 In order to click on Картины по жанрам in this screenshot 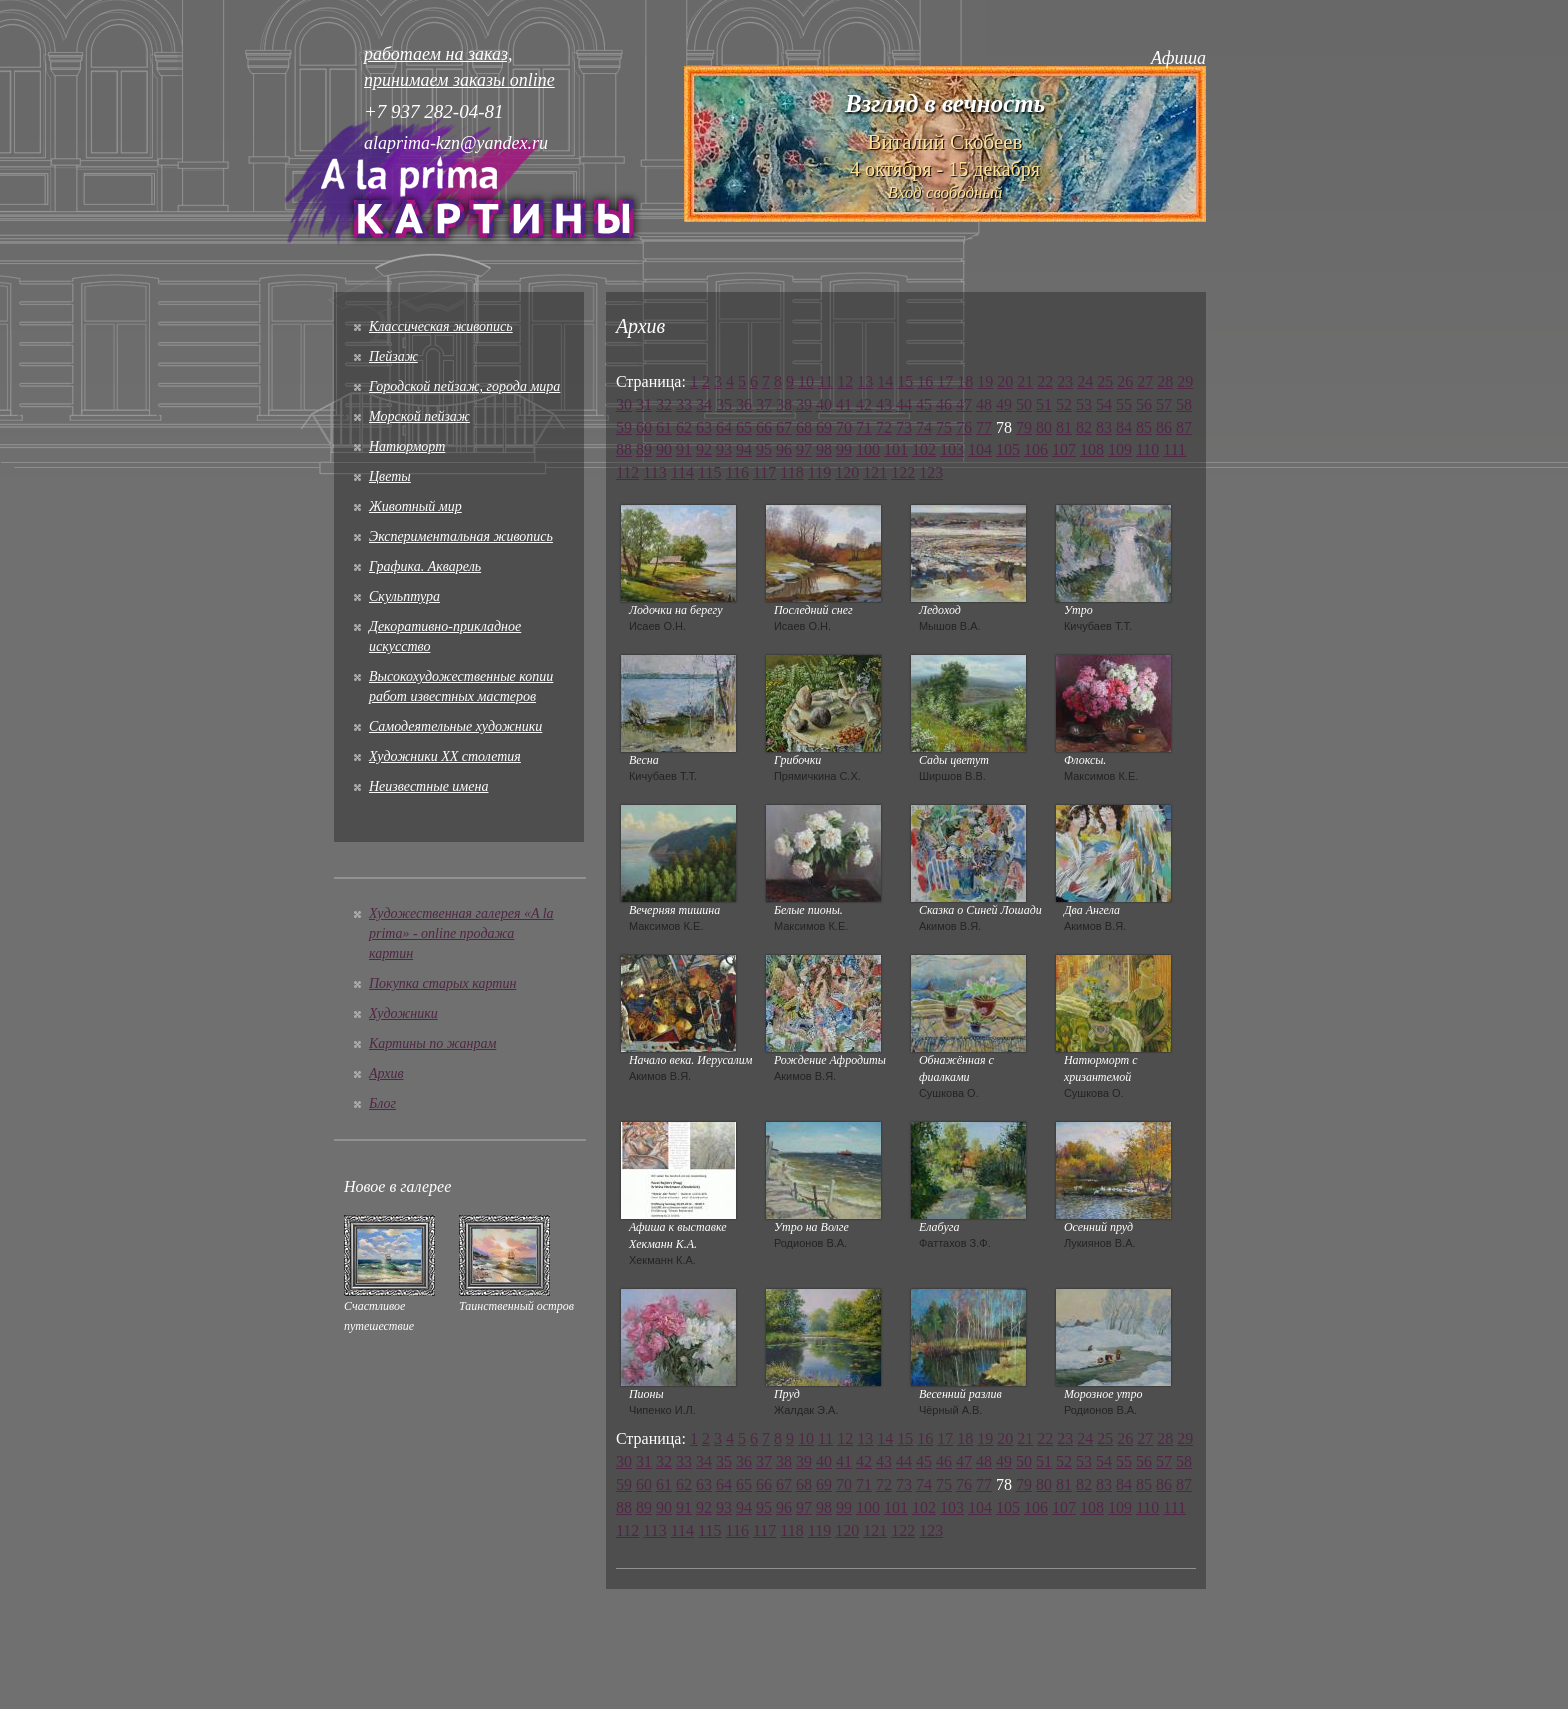, I will do `click(432, 1043)`.